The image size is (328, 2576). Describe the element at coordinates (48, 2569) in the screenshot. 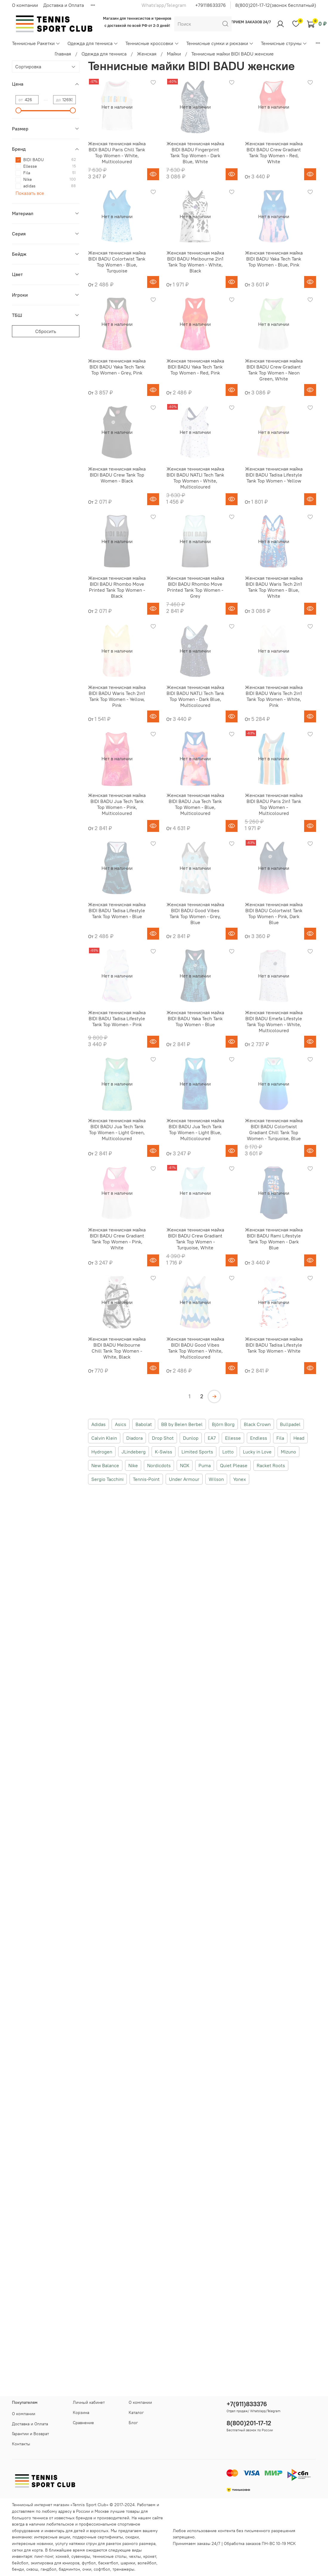

I see `гандбол` at that location.